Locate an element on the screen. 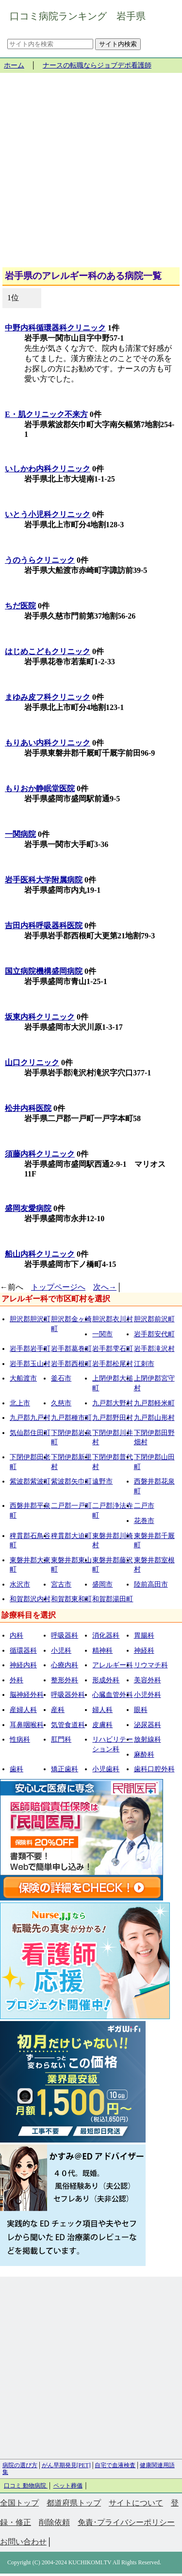 This screenshot has height=2576, width=182. ホーム is located at coordinates (14, 65).